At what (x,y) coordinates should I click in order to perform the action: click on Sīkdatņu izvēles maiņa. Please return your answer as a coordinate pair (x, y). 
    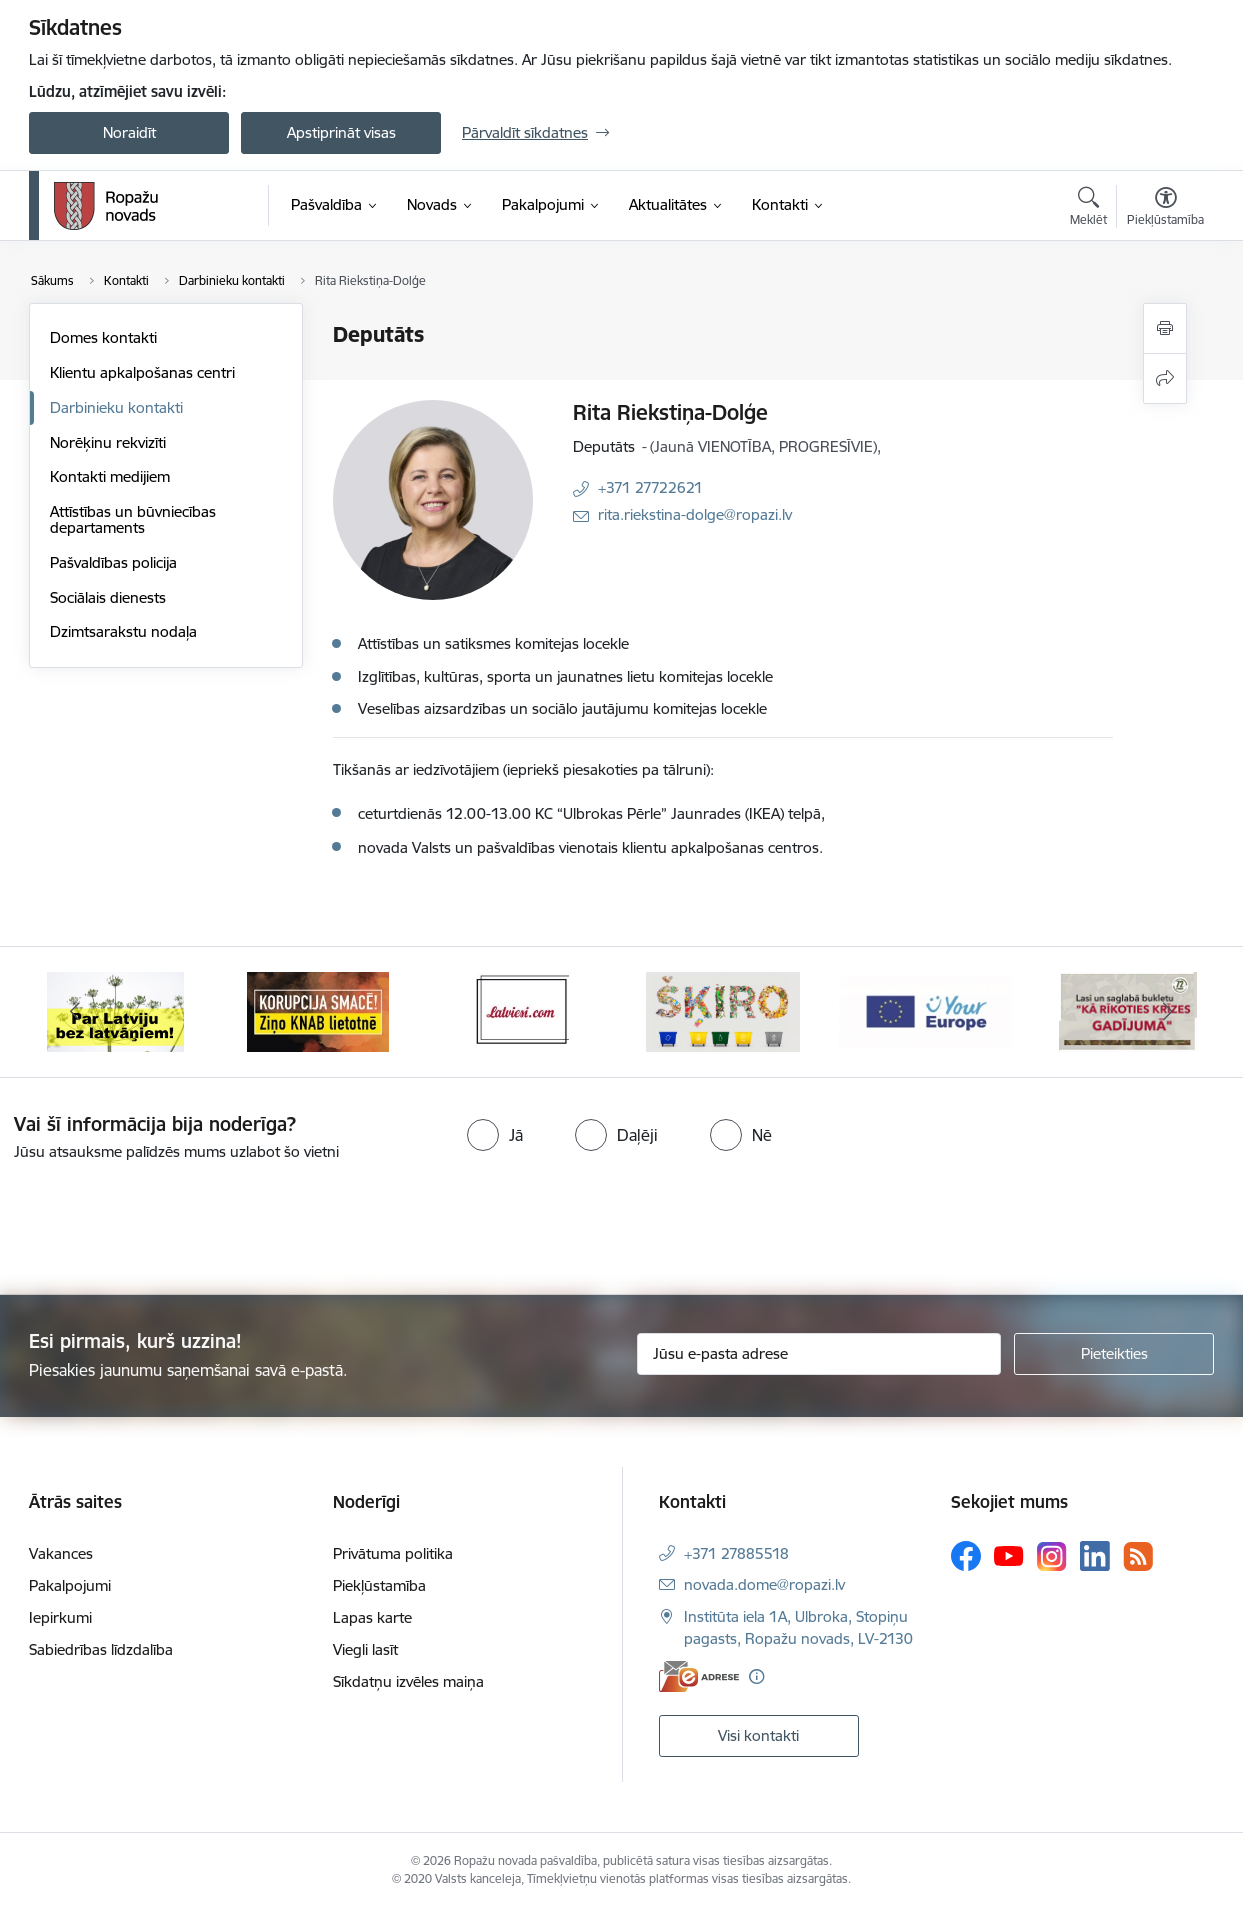
    Looking at the image, I should click on (408, 1681).